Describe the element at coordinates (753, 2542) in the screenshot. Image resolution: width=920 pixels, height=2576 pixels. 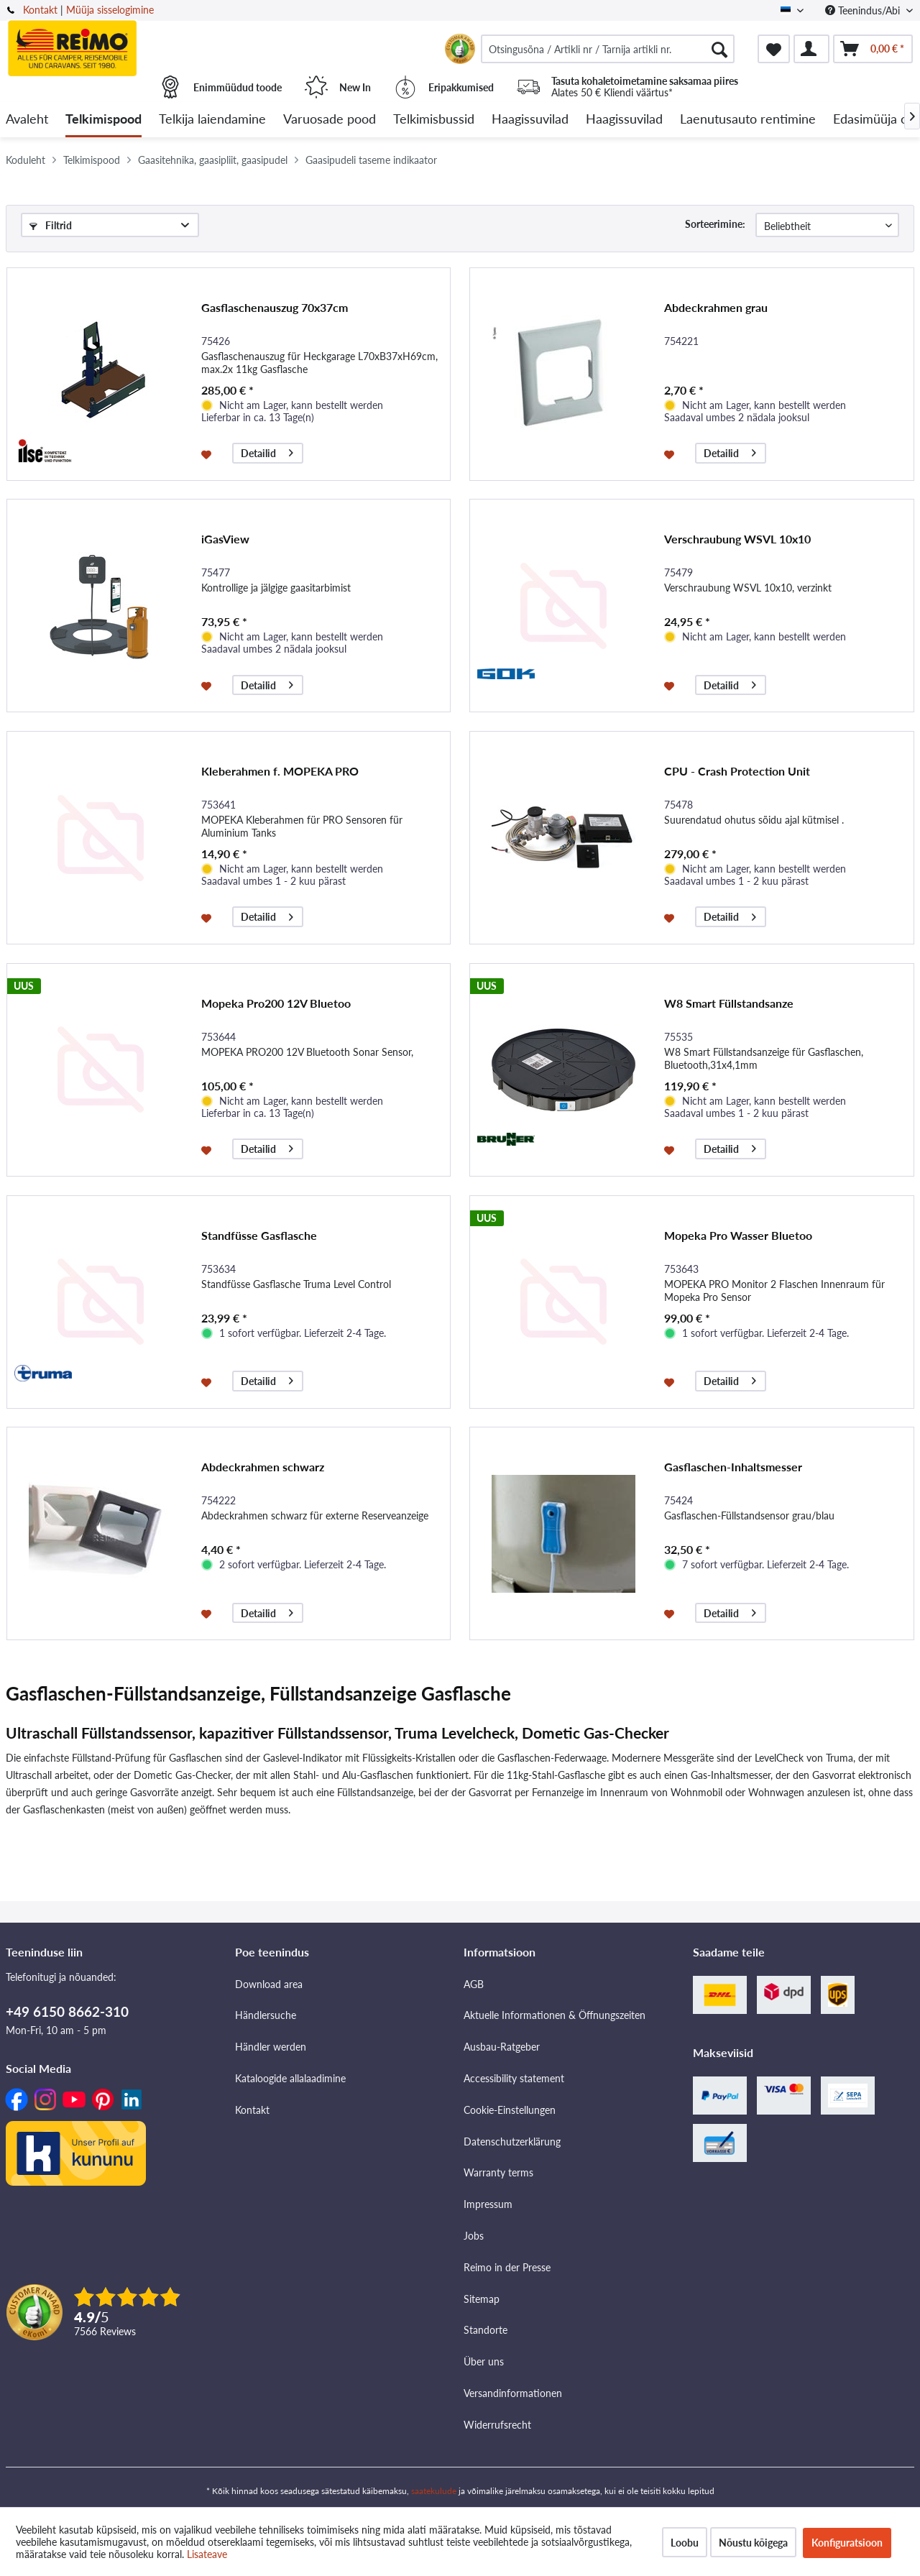
I see `Nõustu kõigega` at that location.